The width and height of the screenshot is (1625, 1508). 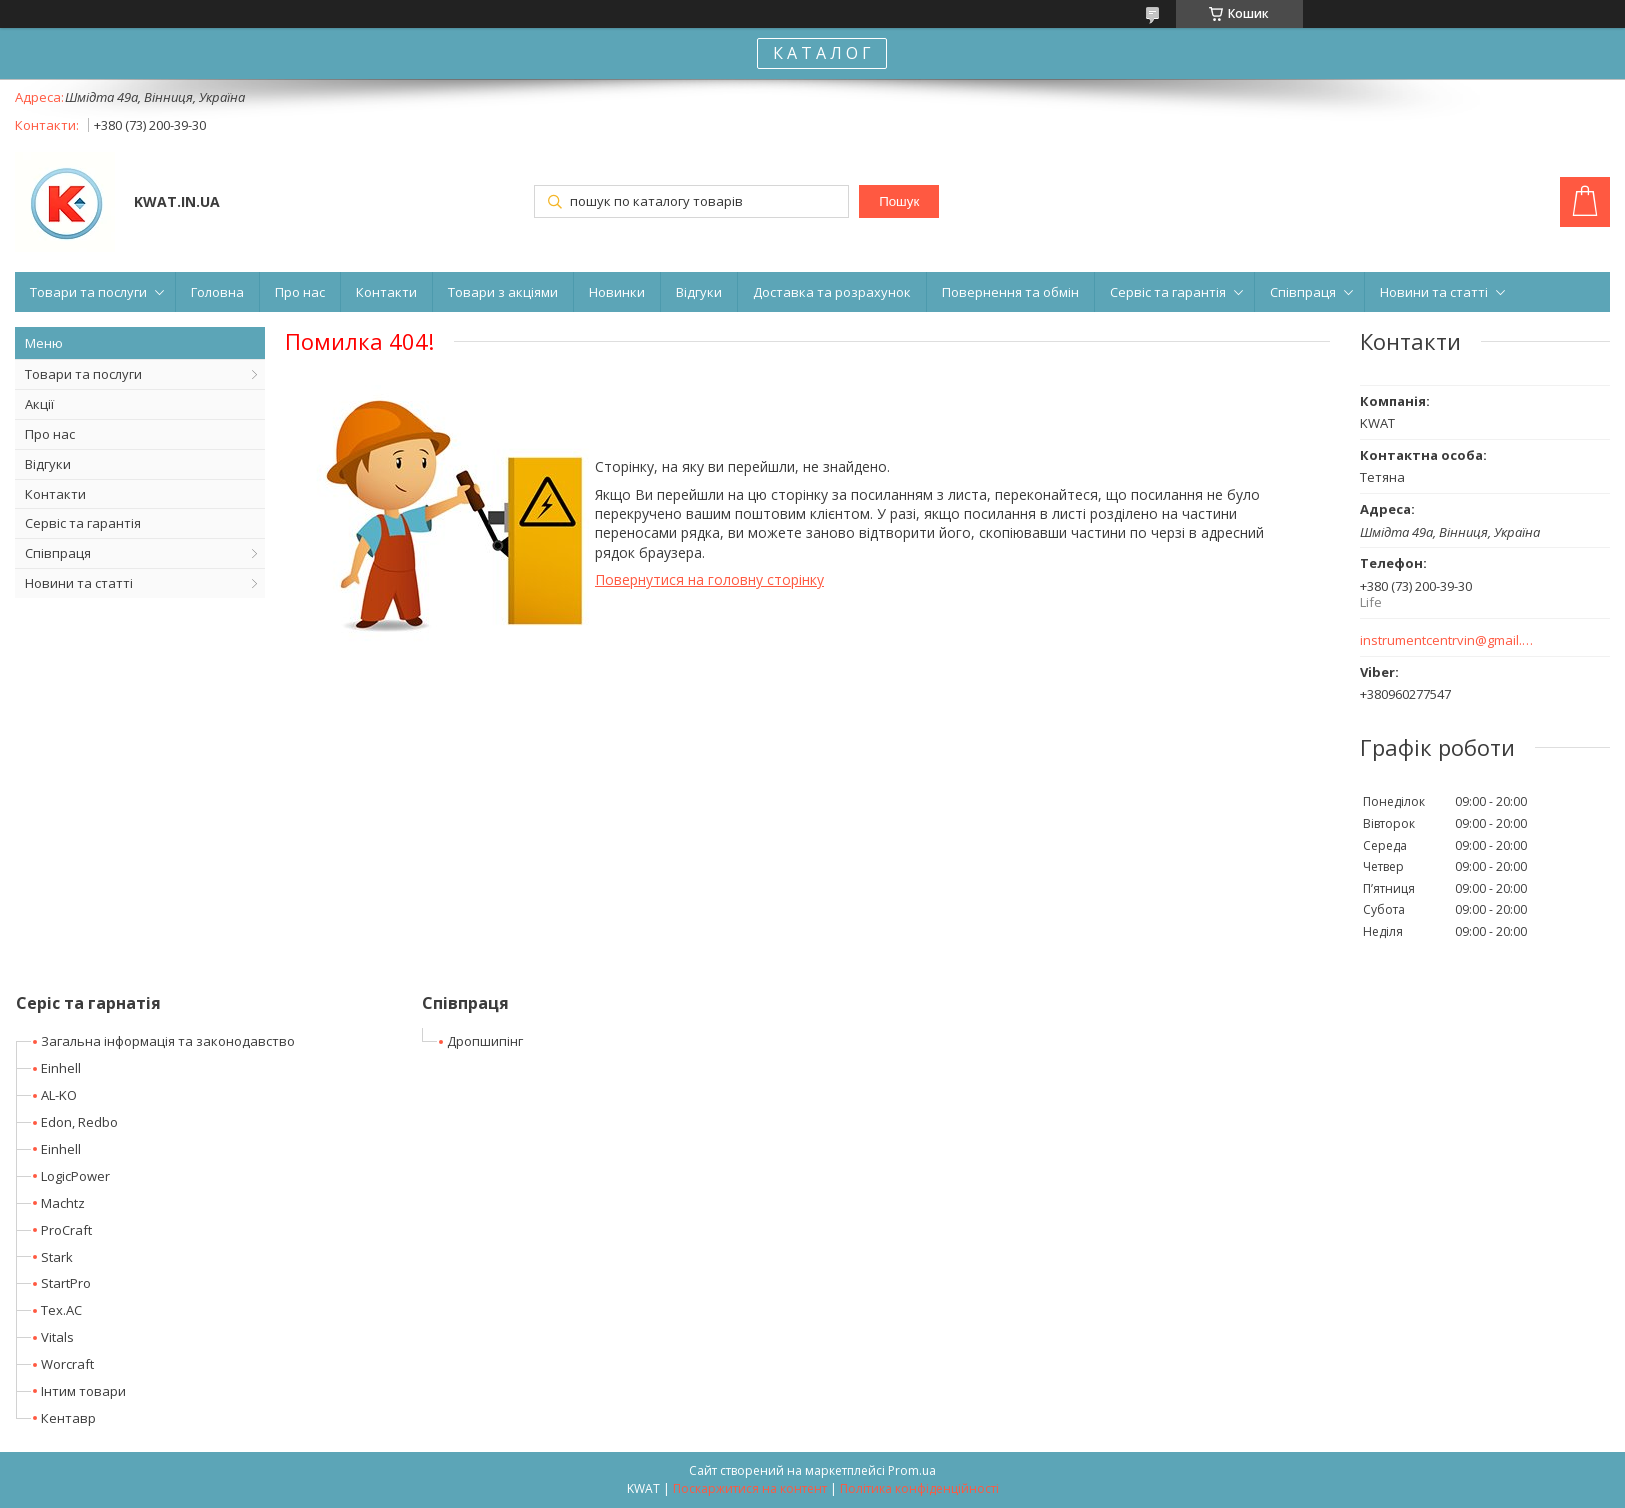 I want to click on Поскаржитися на контент, so click(x=750, y=1488).